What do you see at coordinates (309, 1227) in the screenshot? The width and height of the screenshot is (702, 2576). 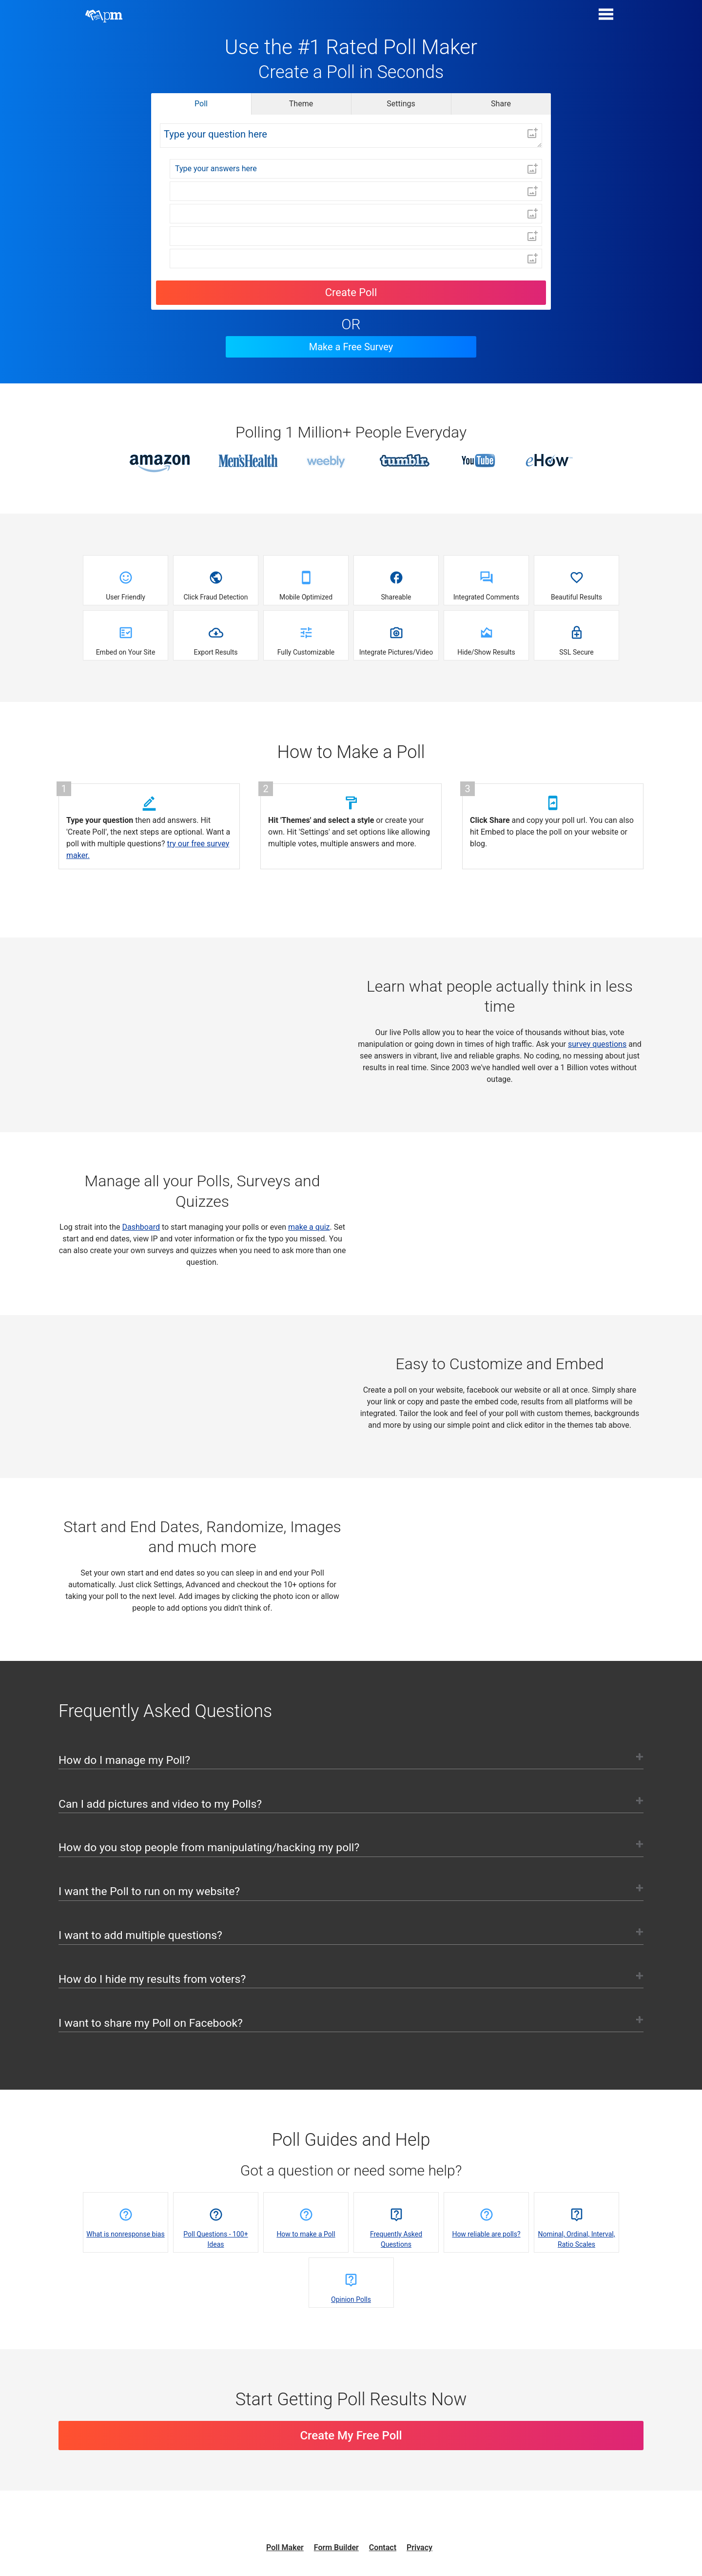 I see `make a quiz` at bounding box center [309, 1227].